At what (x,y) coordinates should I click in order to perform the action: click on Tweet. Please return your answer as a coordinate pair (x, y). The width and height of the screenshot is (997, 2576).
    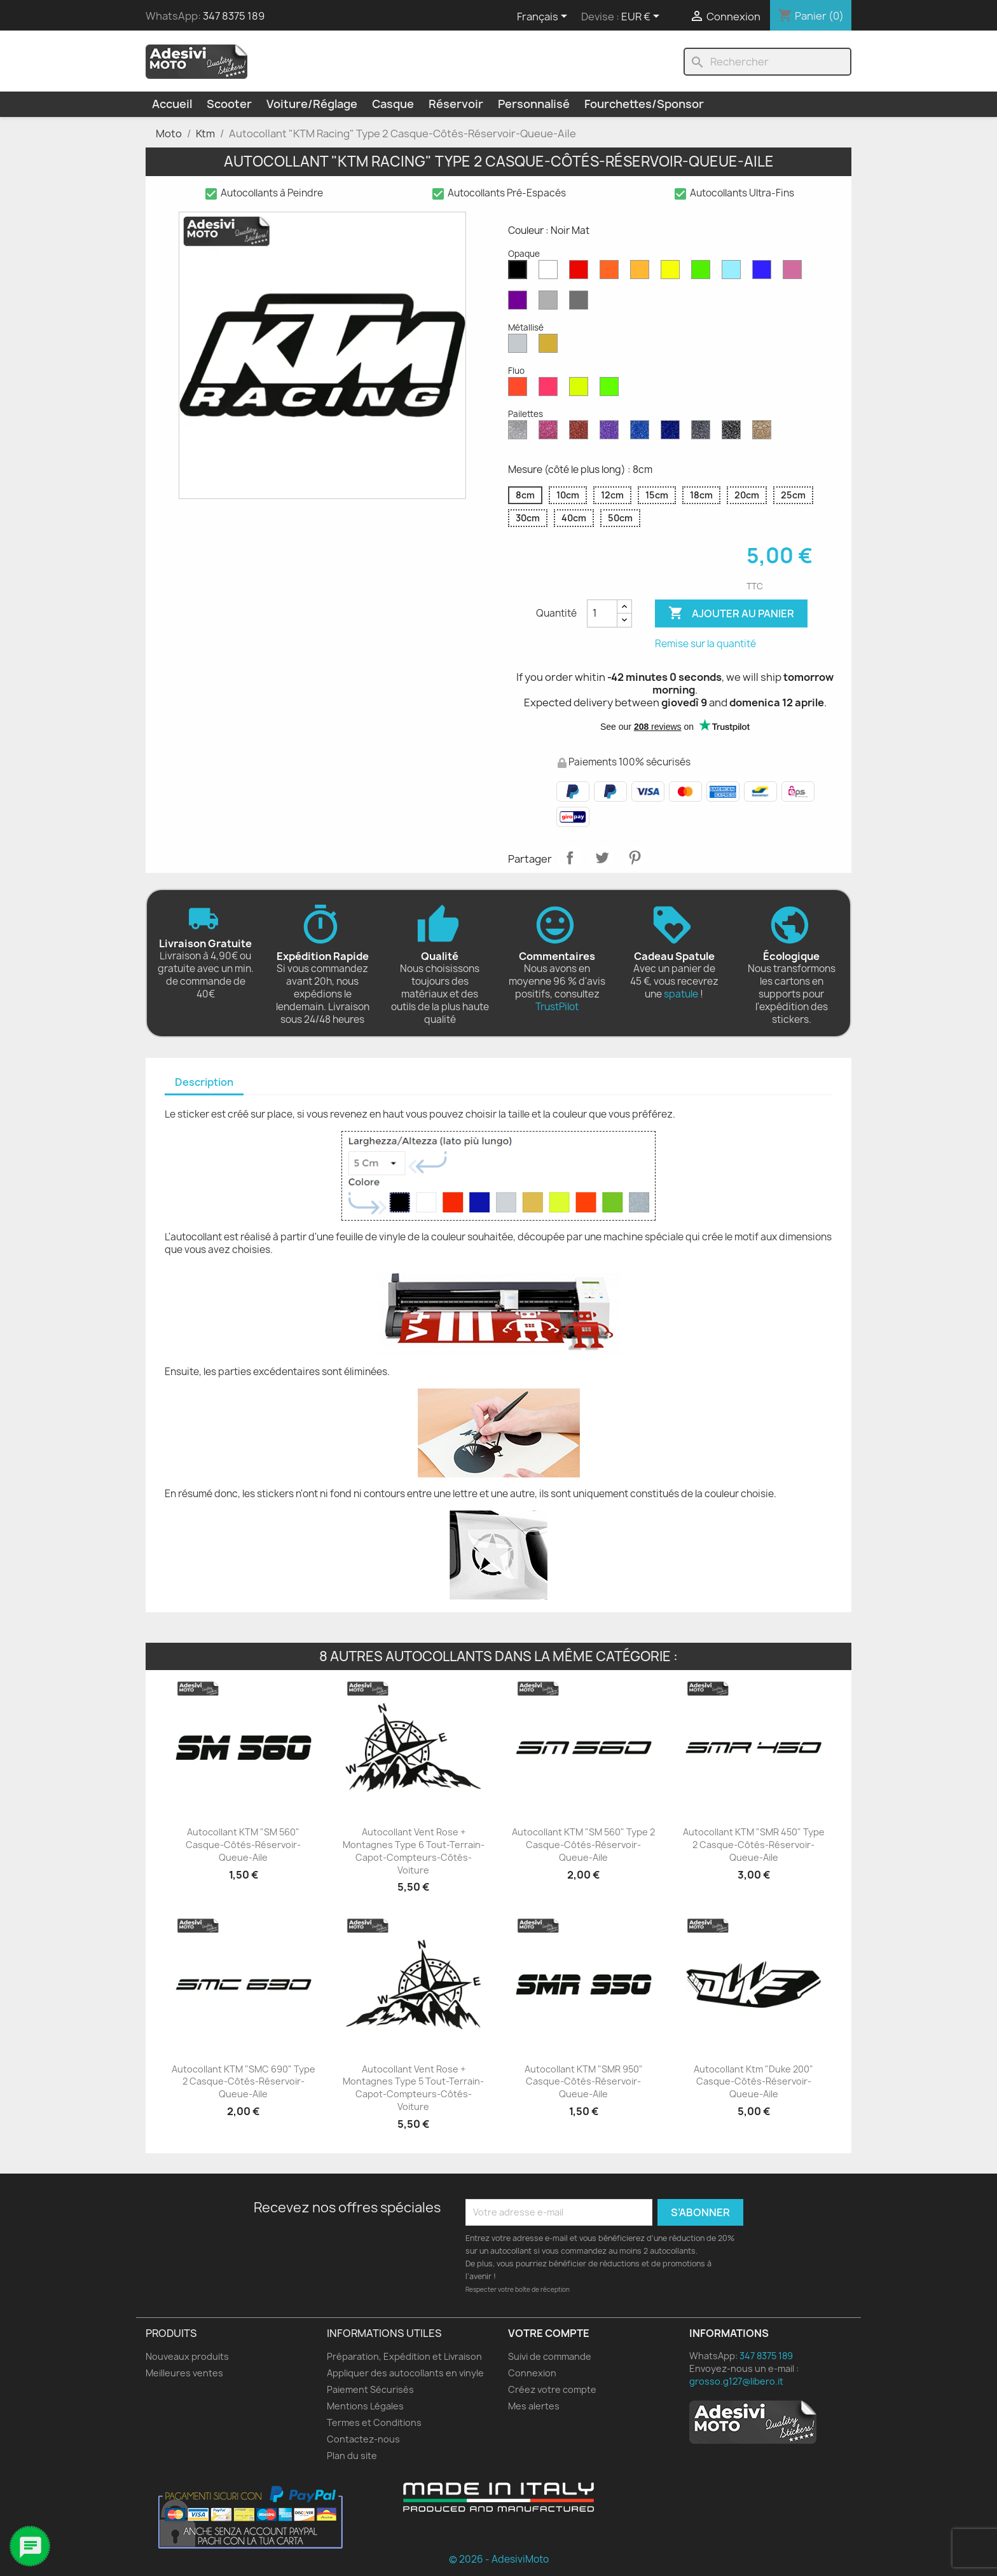
    Looking at the image, I should click on (602, 857).